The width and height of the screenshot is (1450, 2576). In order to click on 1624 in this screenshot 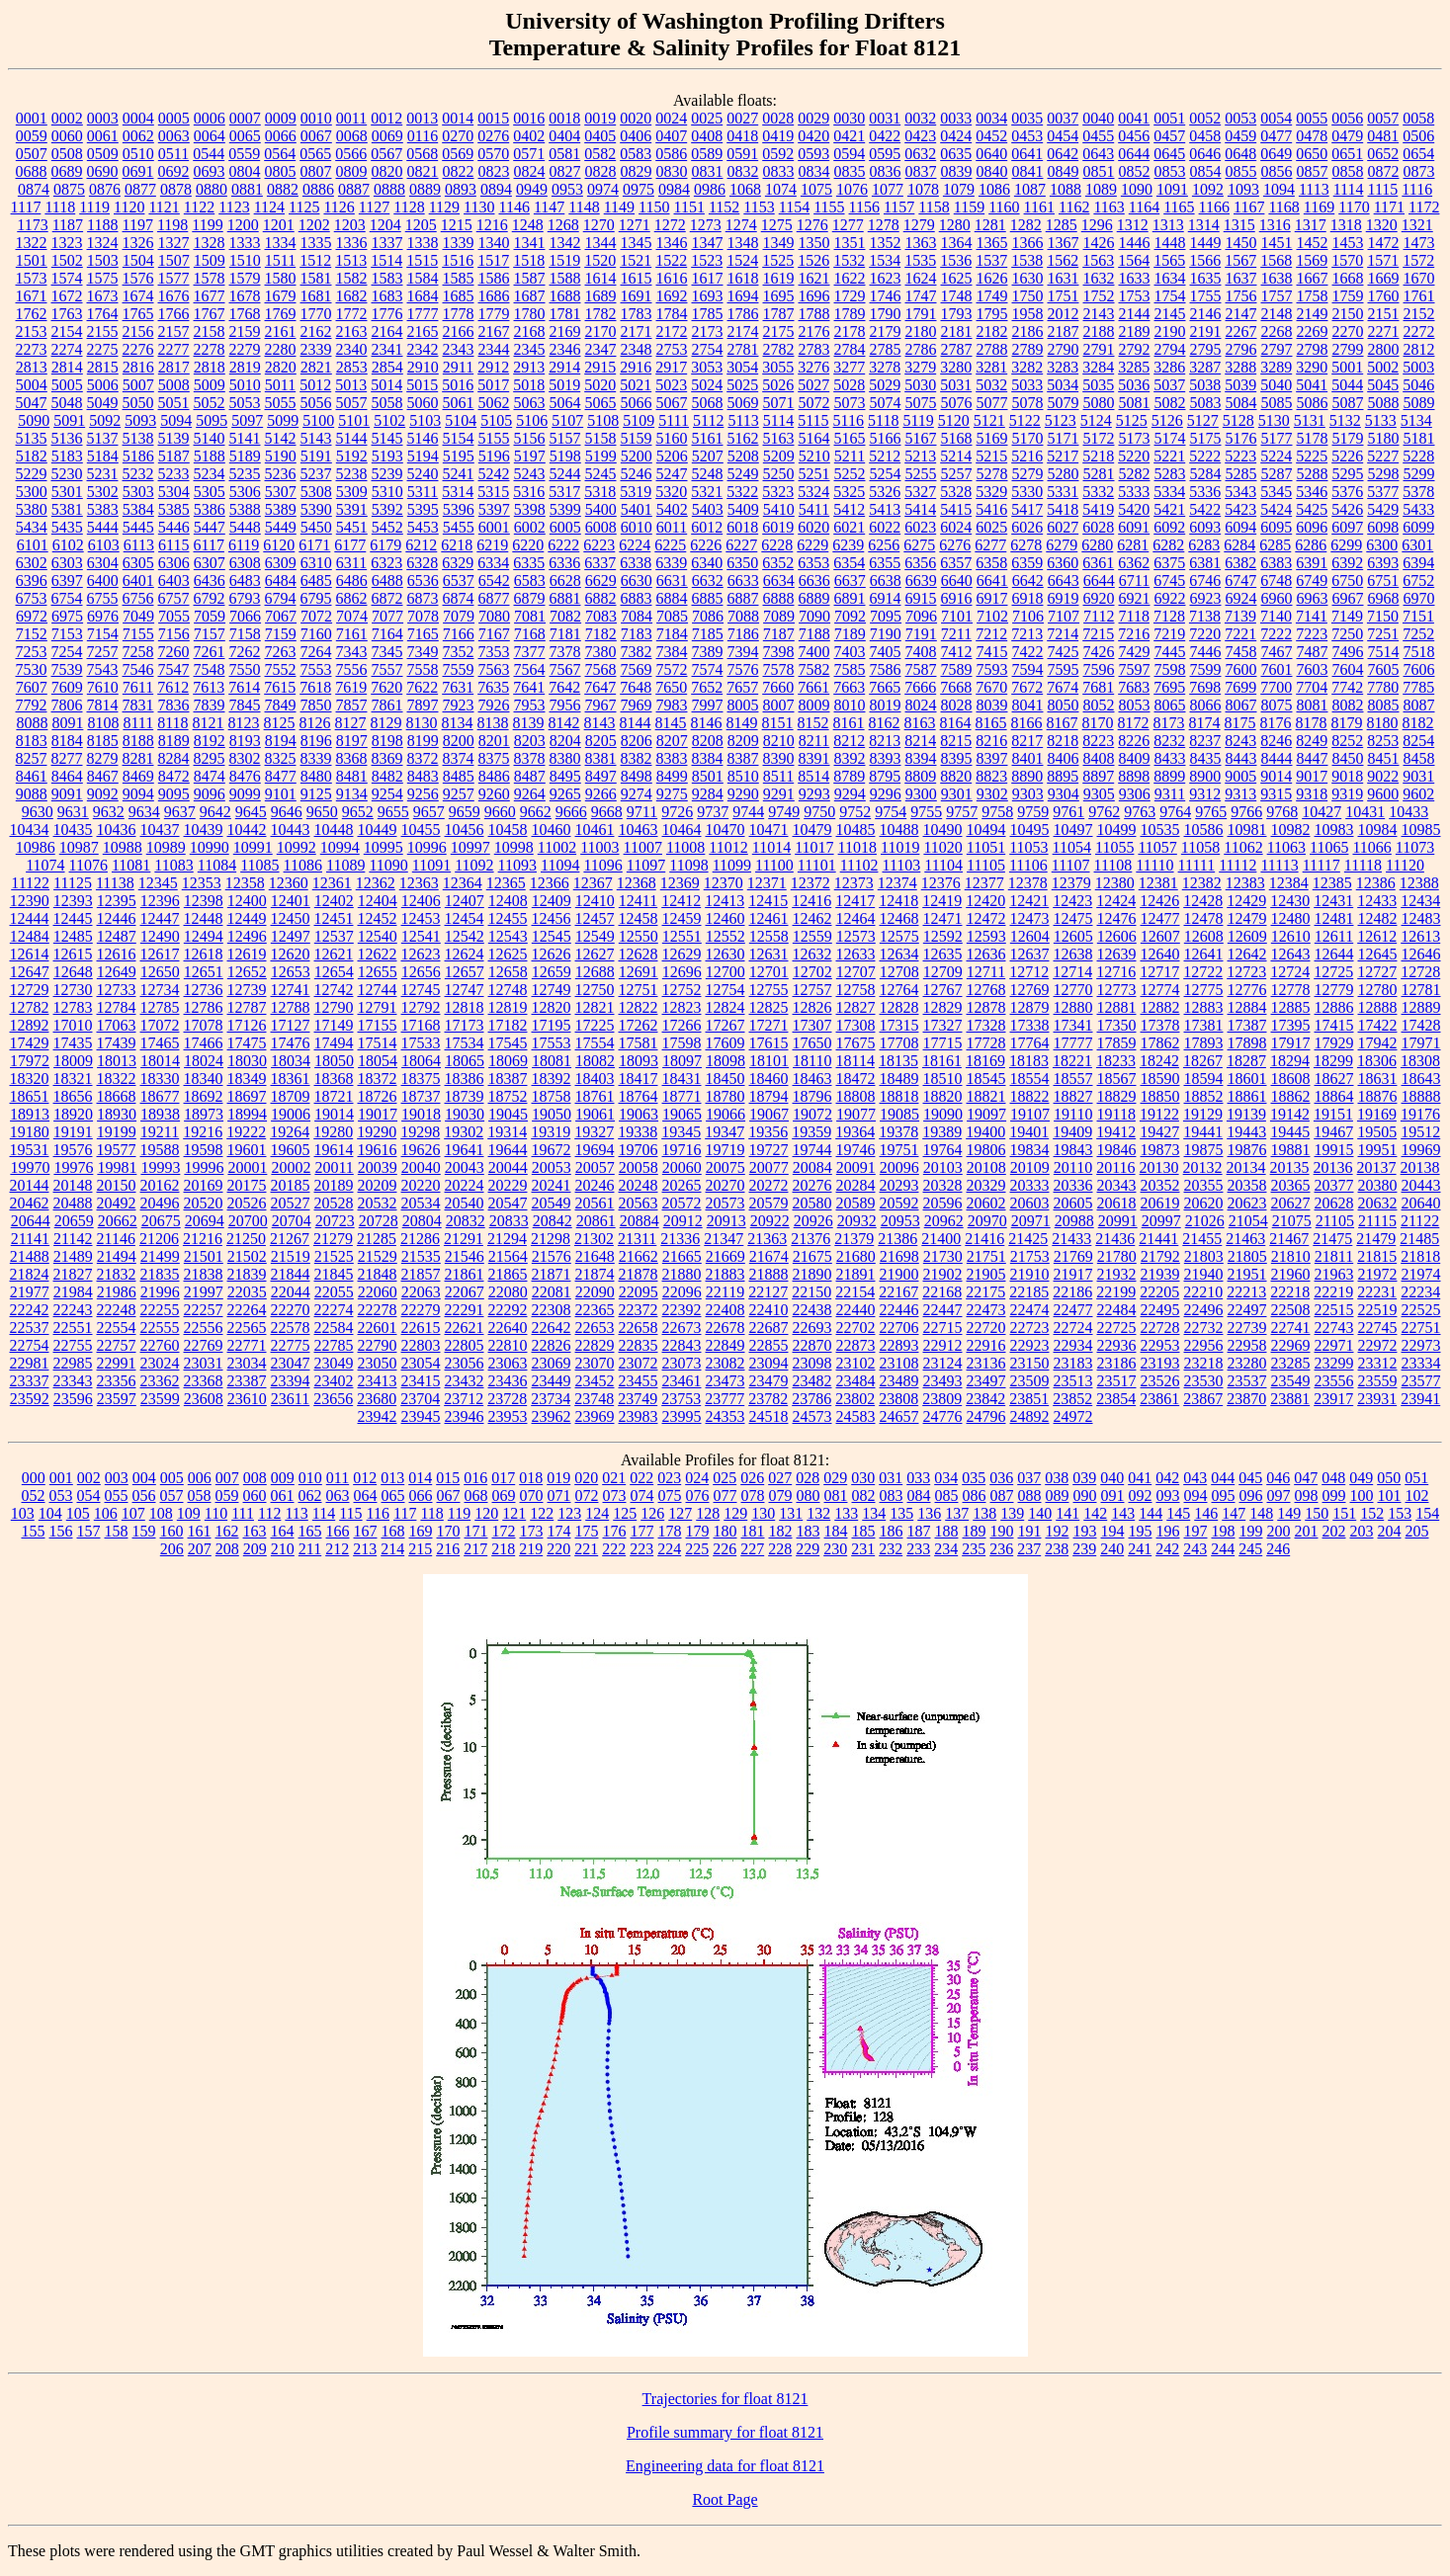, I will do `click(921, 278)`.